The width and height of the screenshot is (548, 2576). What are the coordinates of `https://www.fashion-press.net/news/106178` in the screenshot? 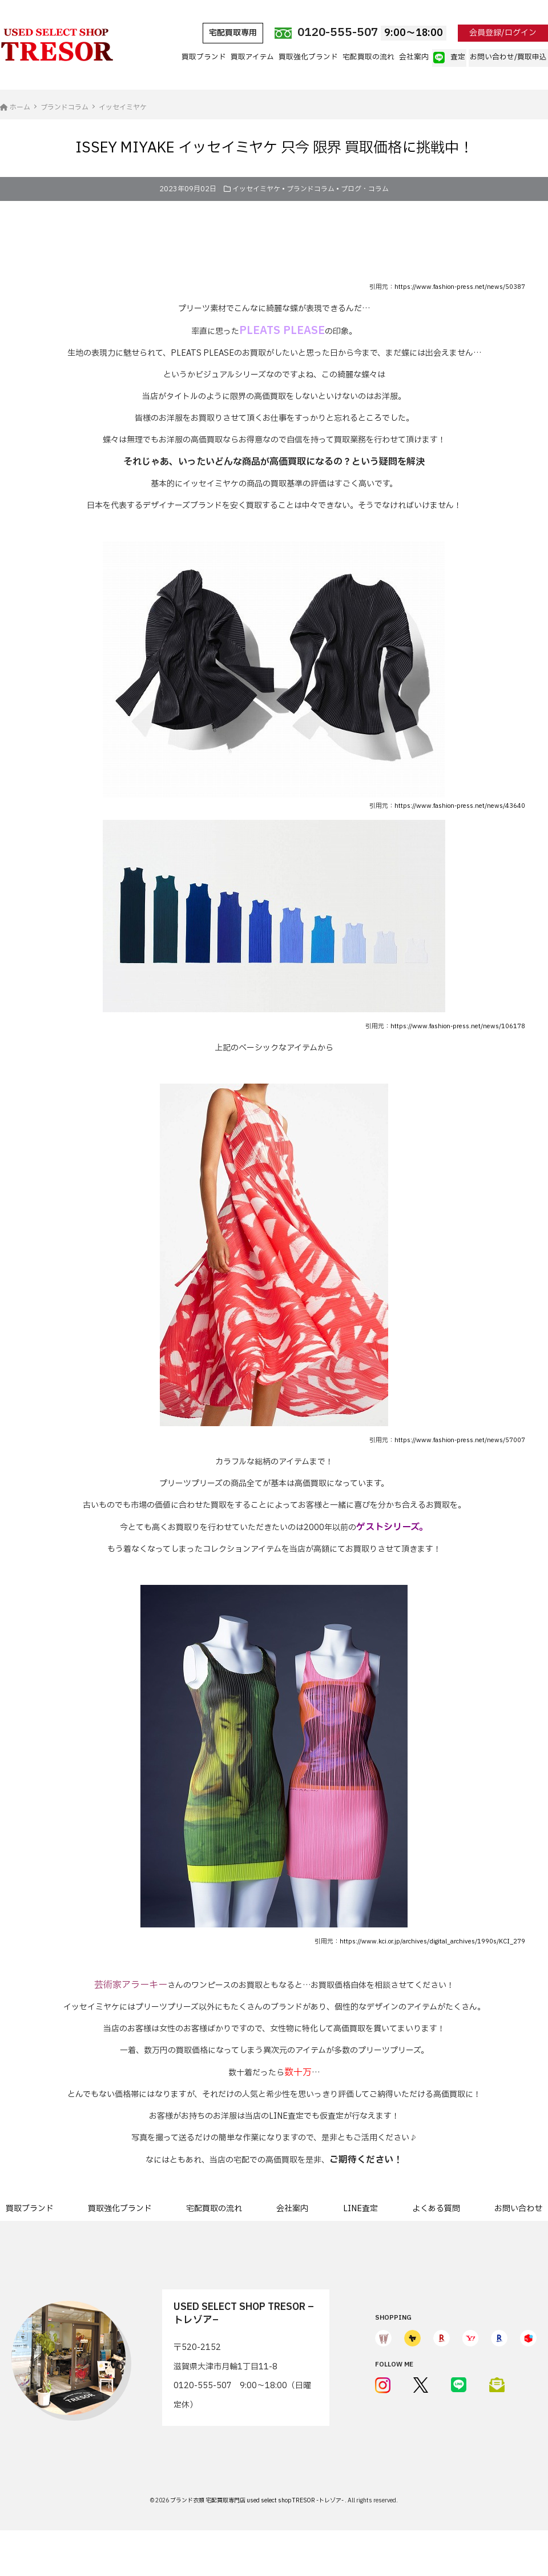 It's located at (457, 1026).